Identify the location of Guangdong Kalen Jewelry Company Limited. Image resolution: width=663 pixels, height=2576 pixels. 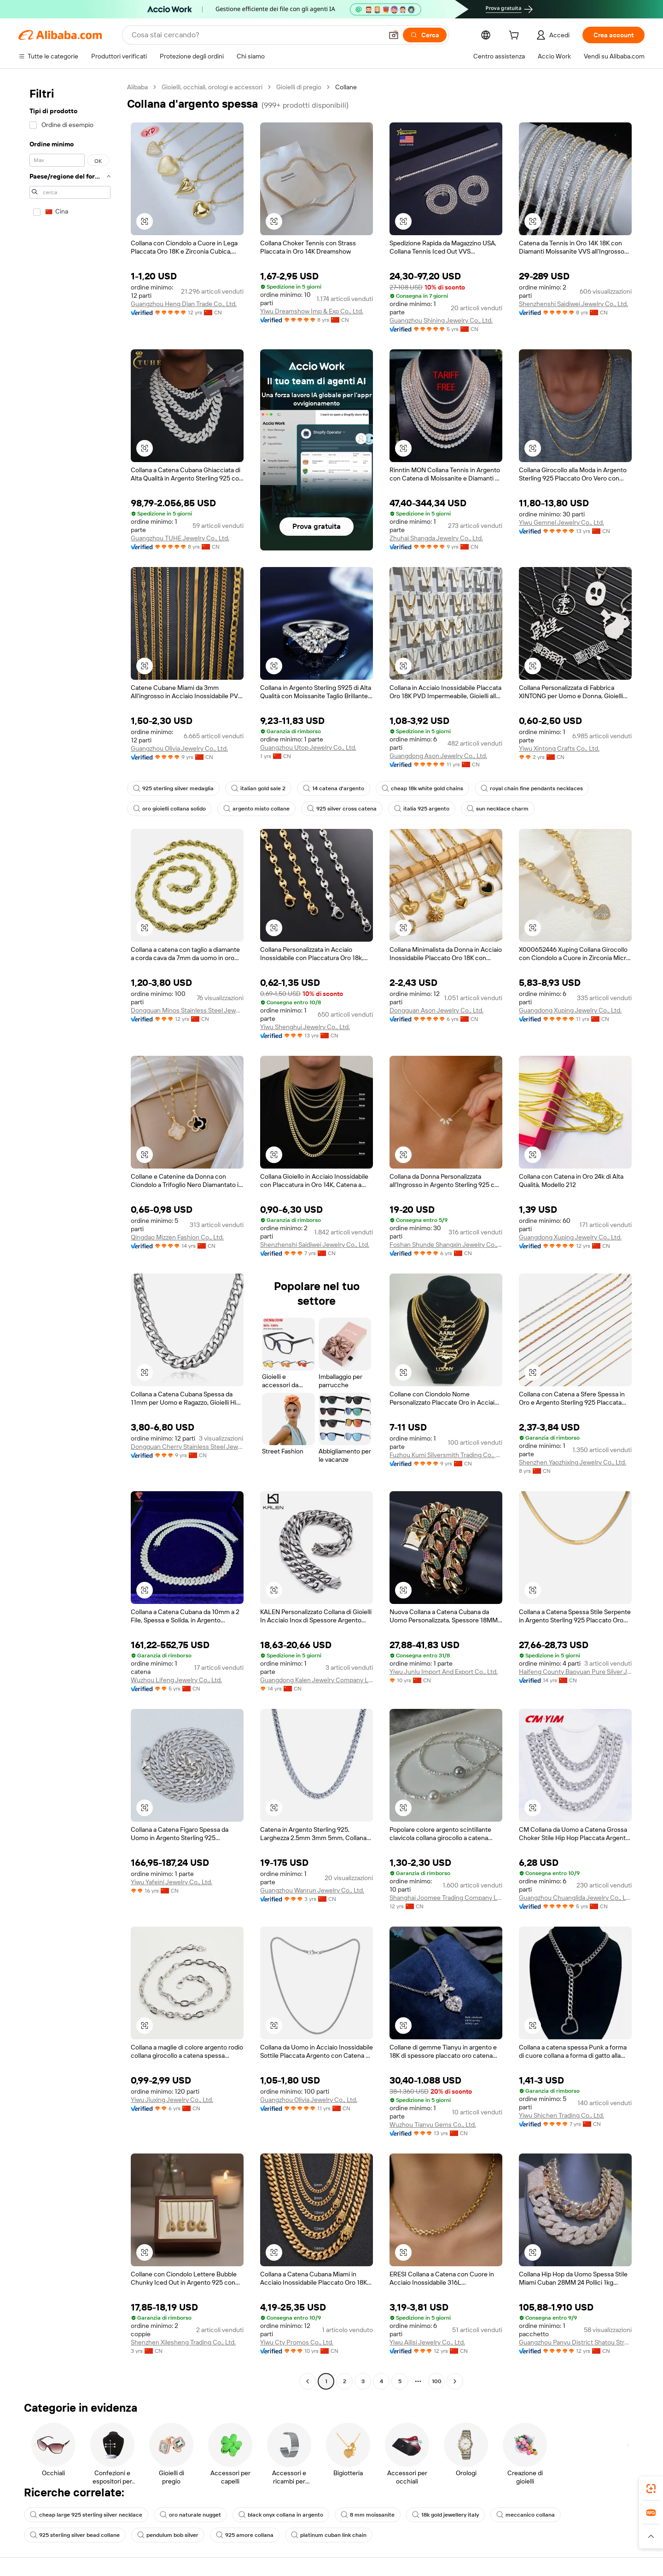
(316, 1680).